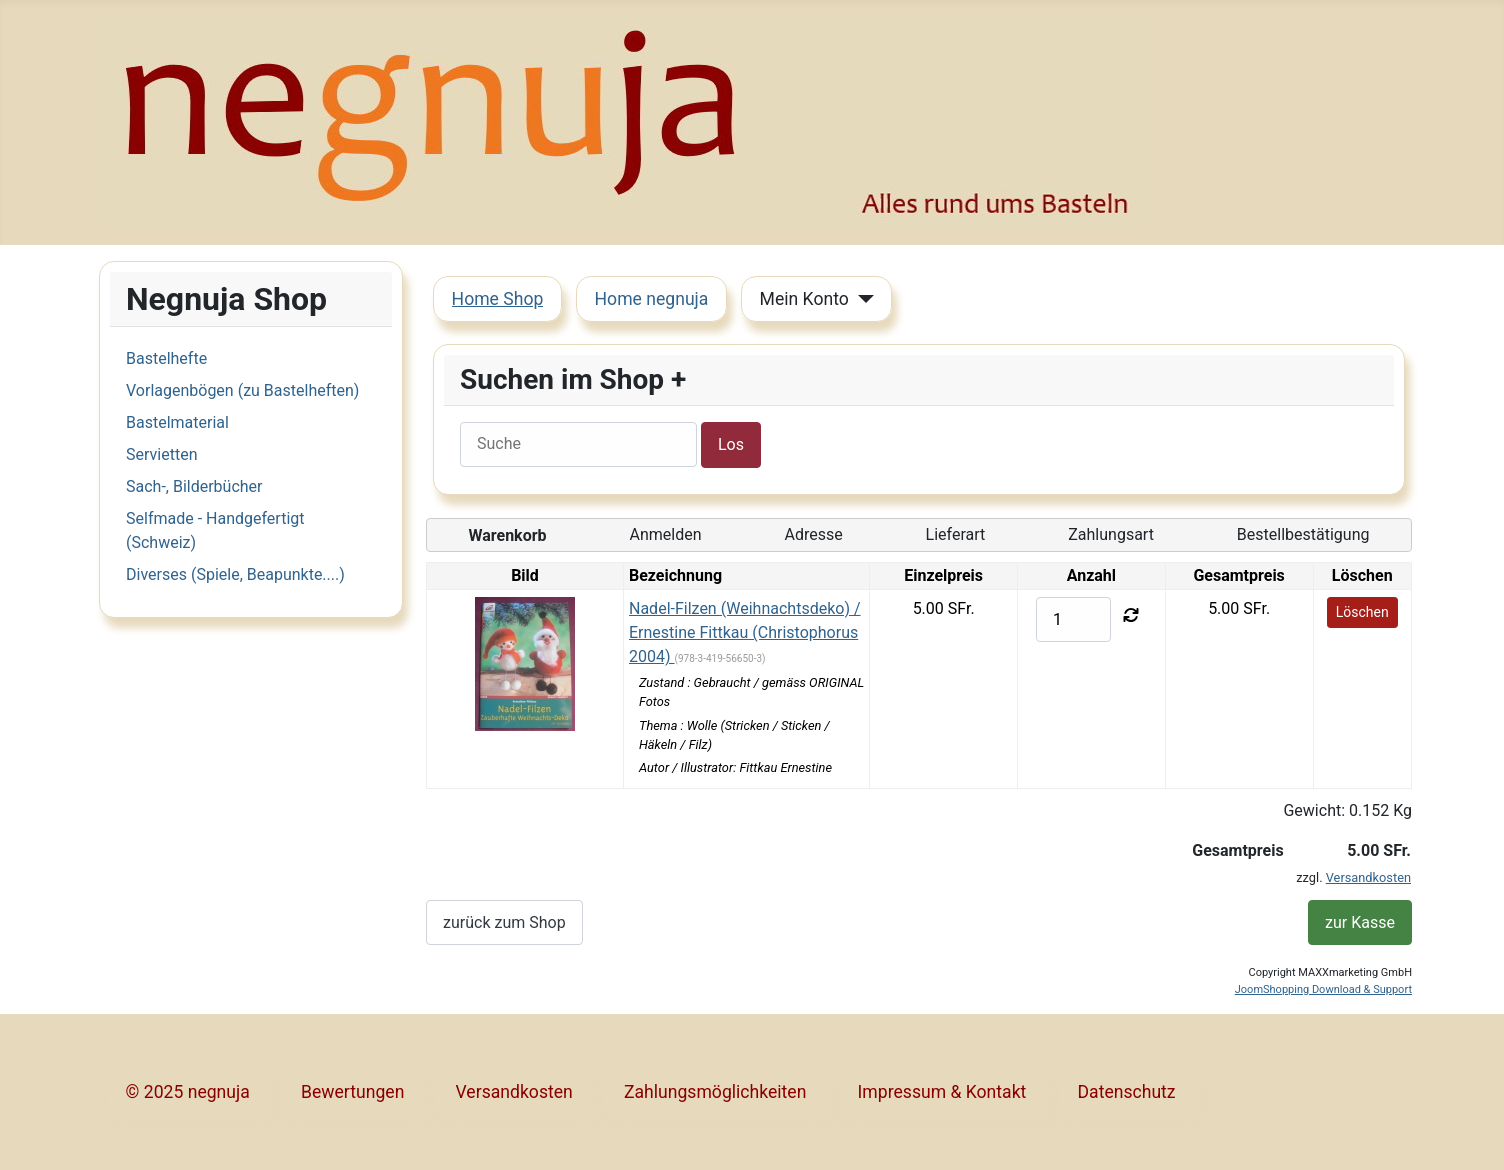  What do you see at coordinates (166, 358) in the screenshot?
I see `Bastelhefte` at bounding box center [166, 358].